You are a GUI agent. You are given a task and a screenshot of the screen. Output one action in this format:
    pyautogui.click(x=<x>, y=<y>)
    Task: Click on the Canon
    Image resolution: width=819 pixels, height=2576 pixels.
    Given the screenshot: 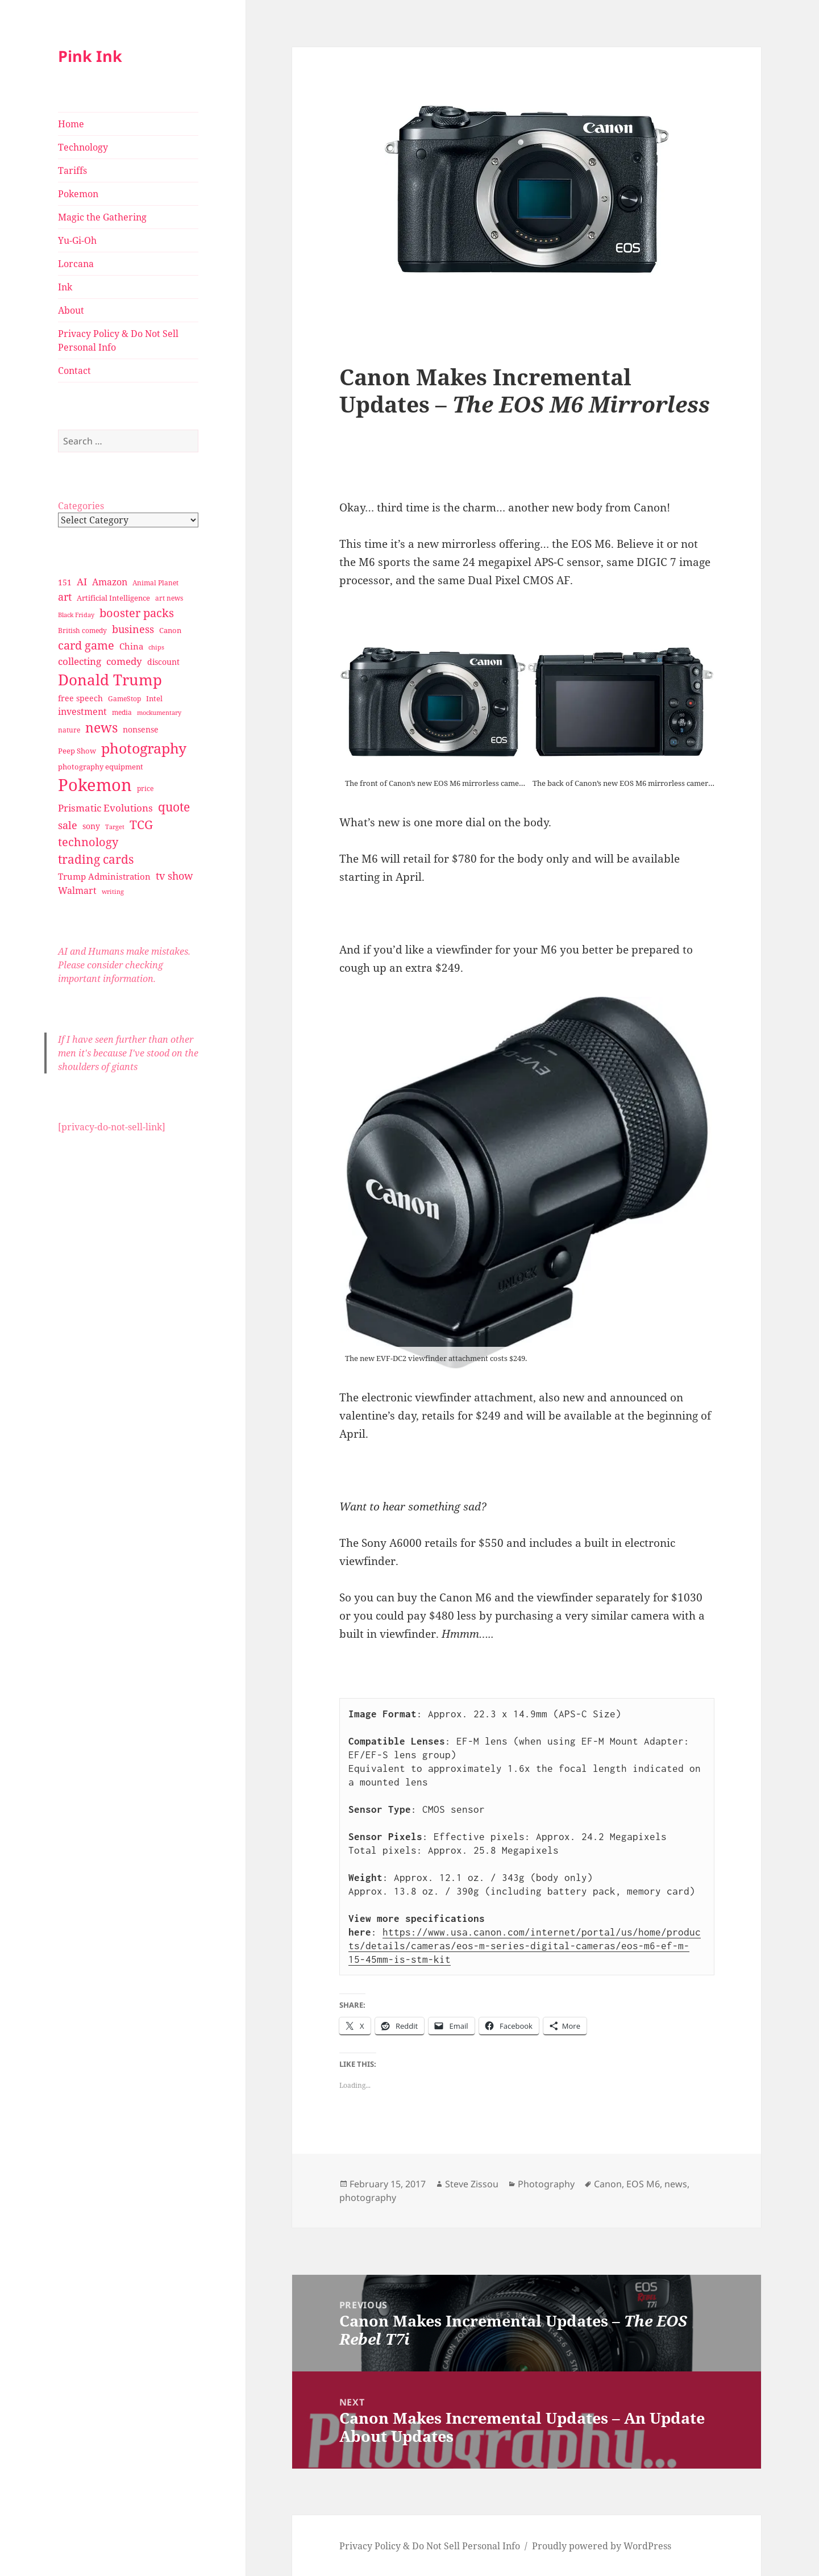 What is the action you would take?
    pyautogui.click(x=608, y=2184)
    